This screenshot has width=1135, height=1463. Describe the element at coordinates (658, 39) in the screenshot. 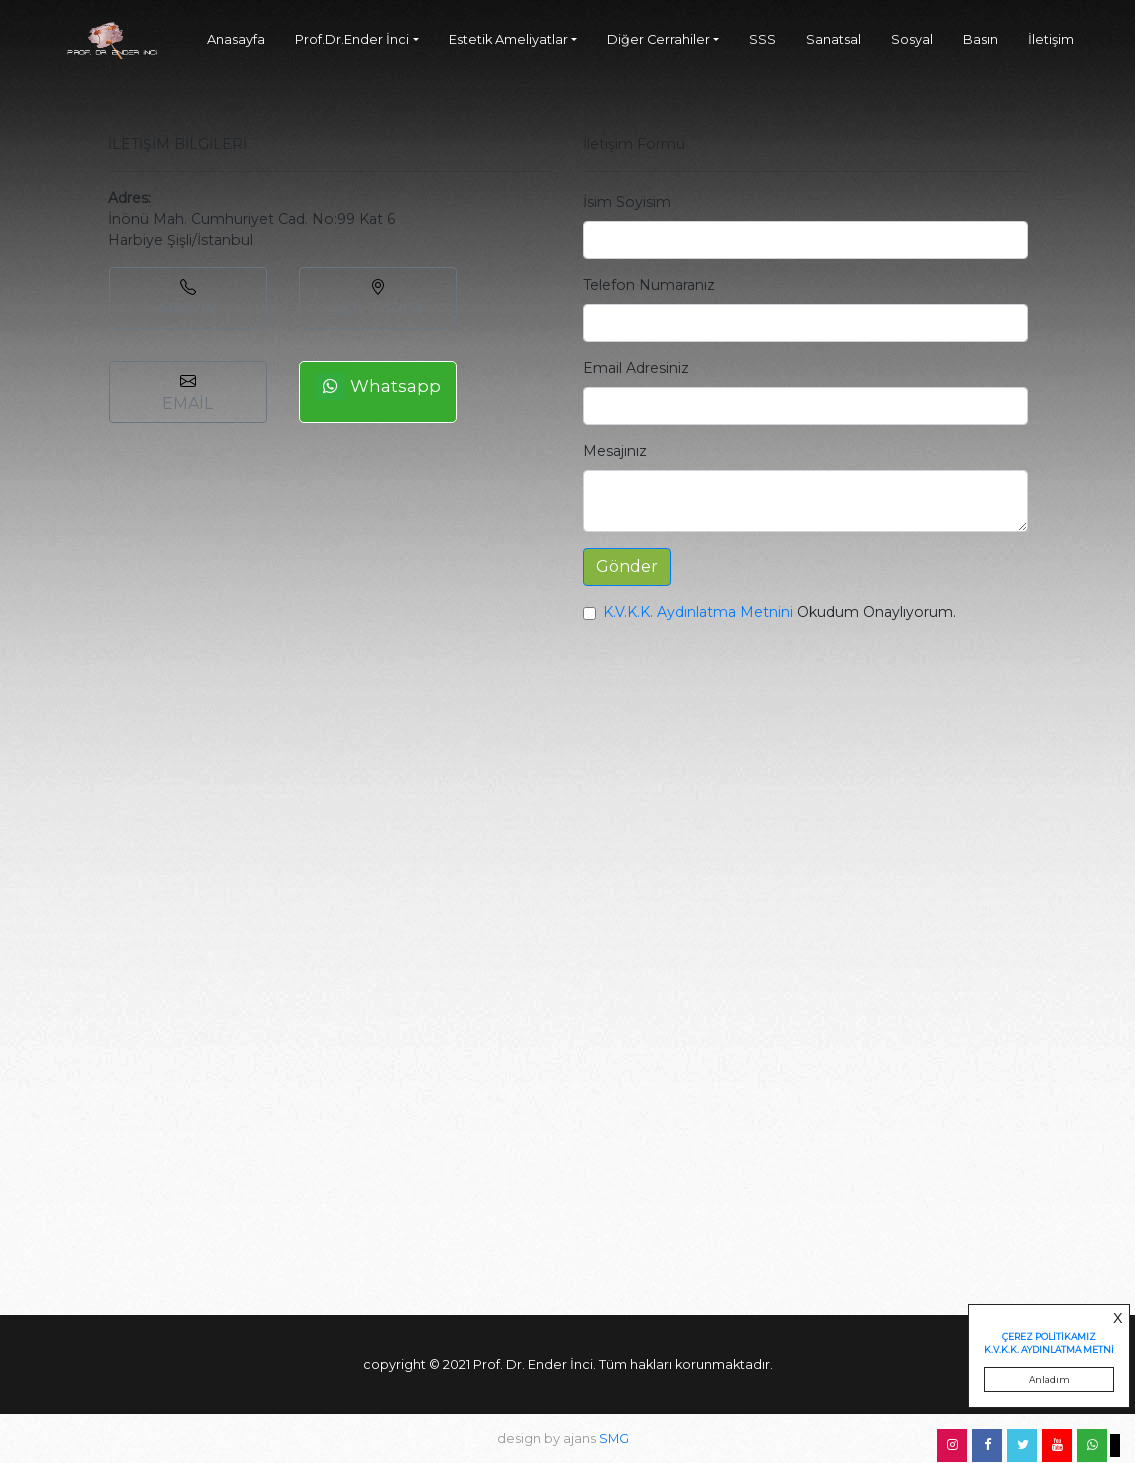

I see `Diğer Cerrahiler [button]` at that location.